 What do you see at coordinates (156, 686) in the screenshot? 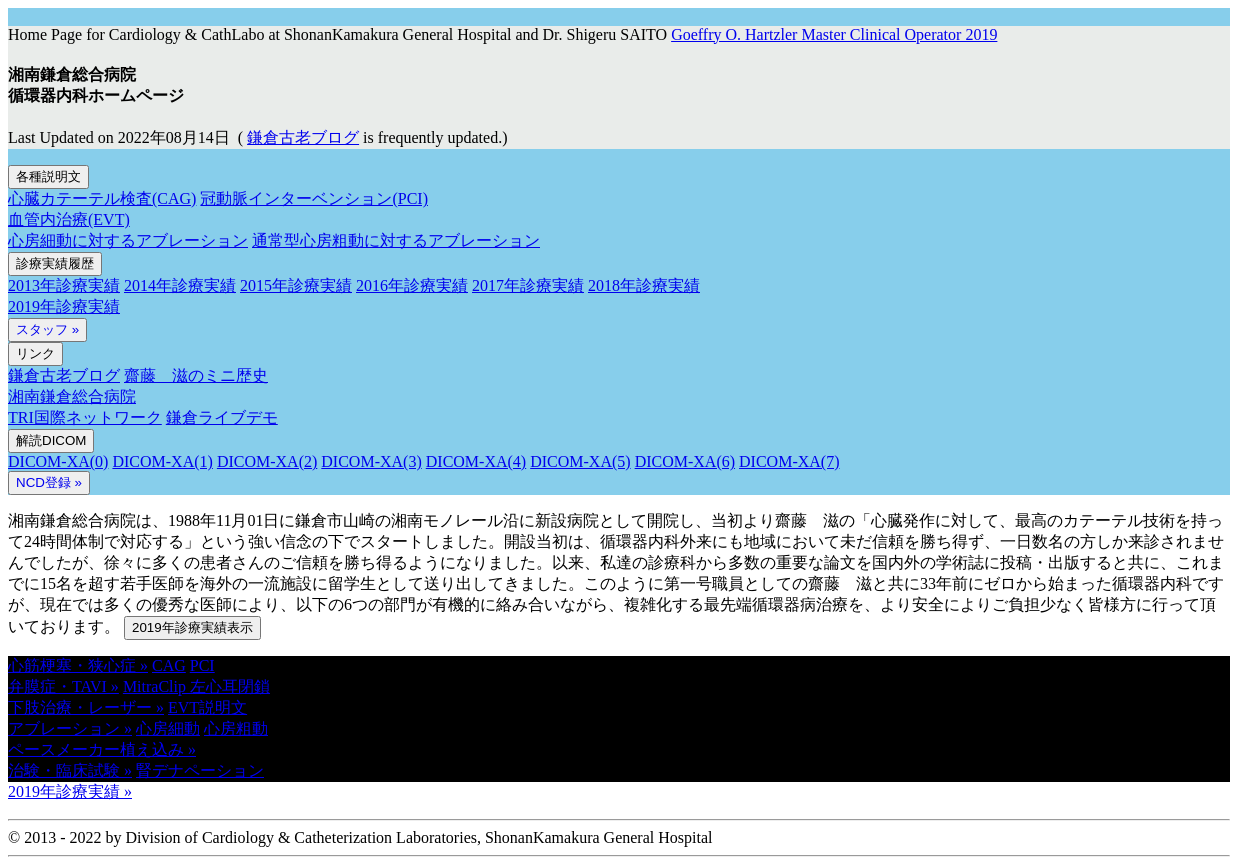
I see `MitraClip [button]` at bounding box center [156, 686].